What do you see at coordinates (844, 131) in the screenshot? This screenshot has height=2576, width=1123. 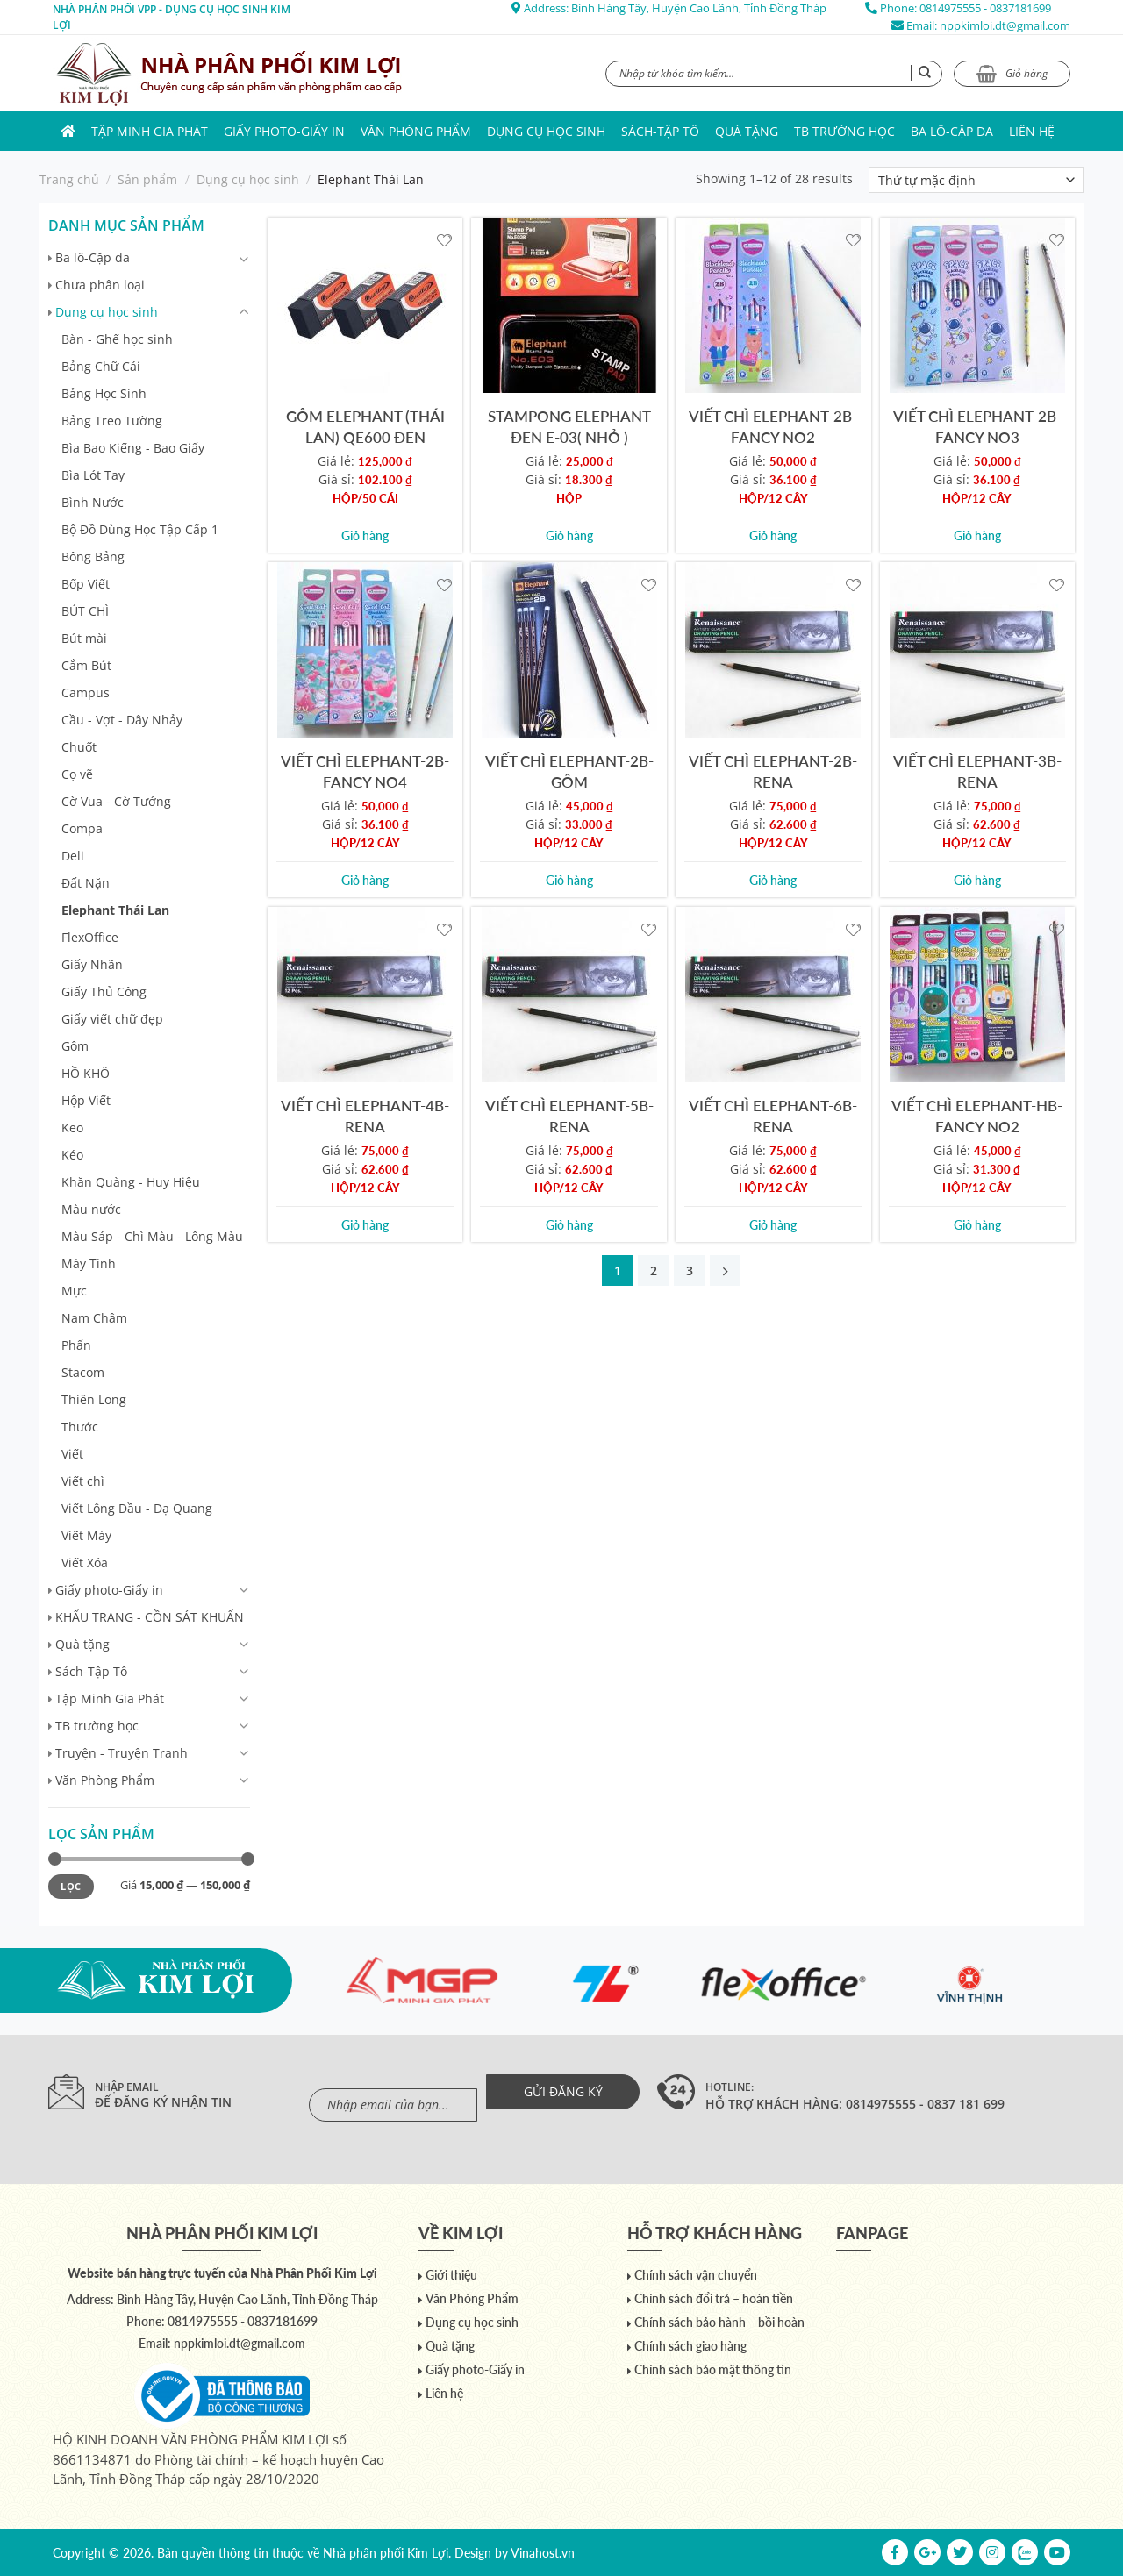 I see `TB trường học` at bounding box center [844, 131].